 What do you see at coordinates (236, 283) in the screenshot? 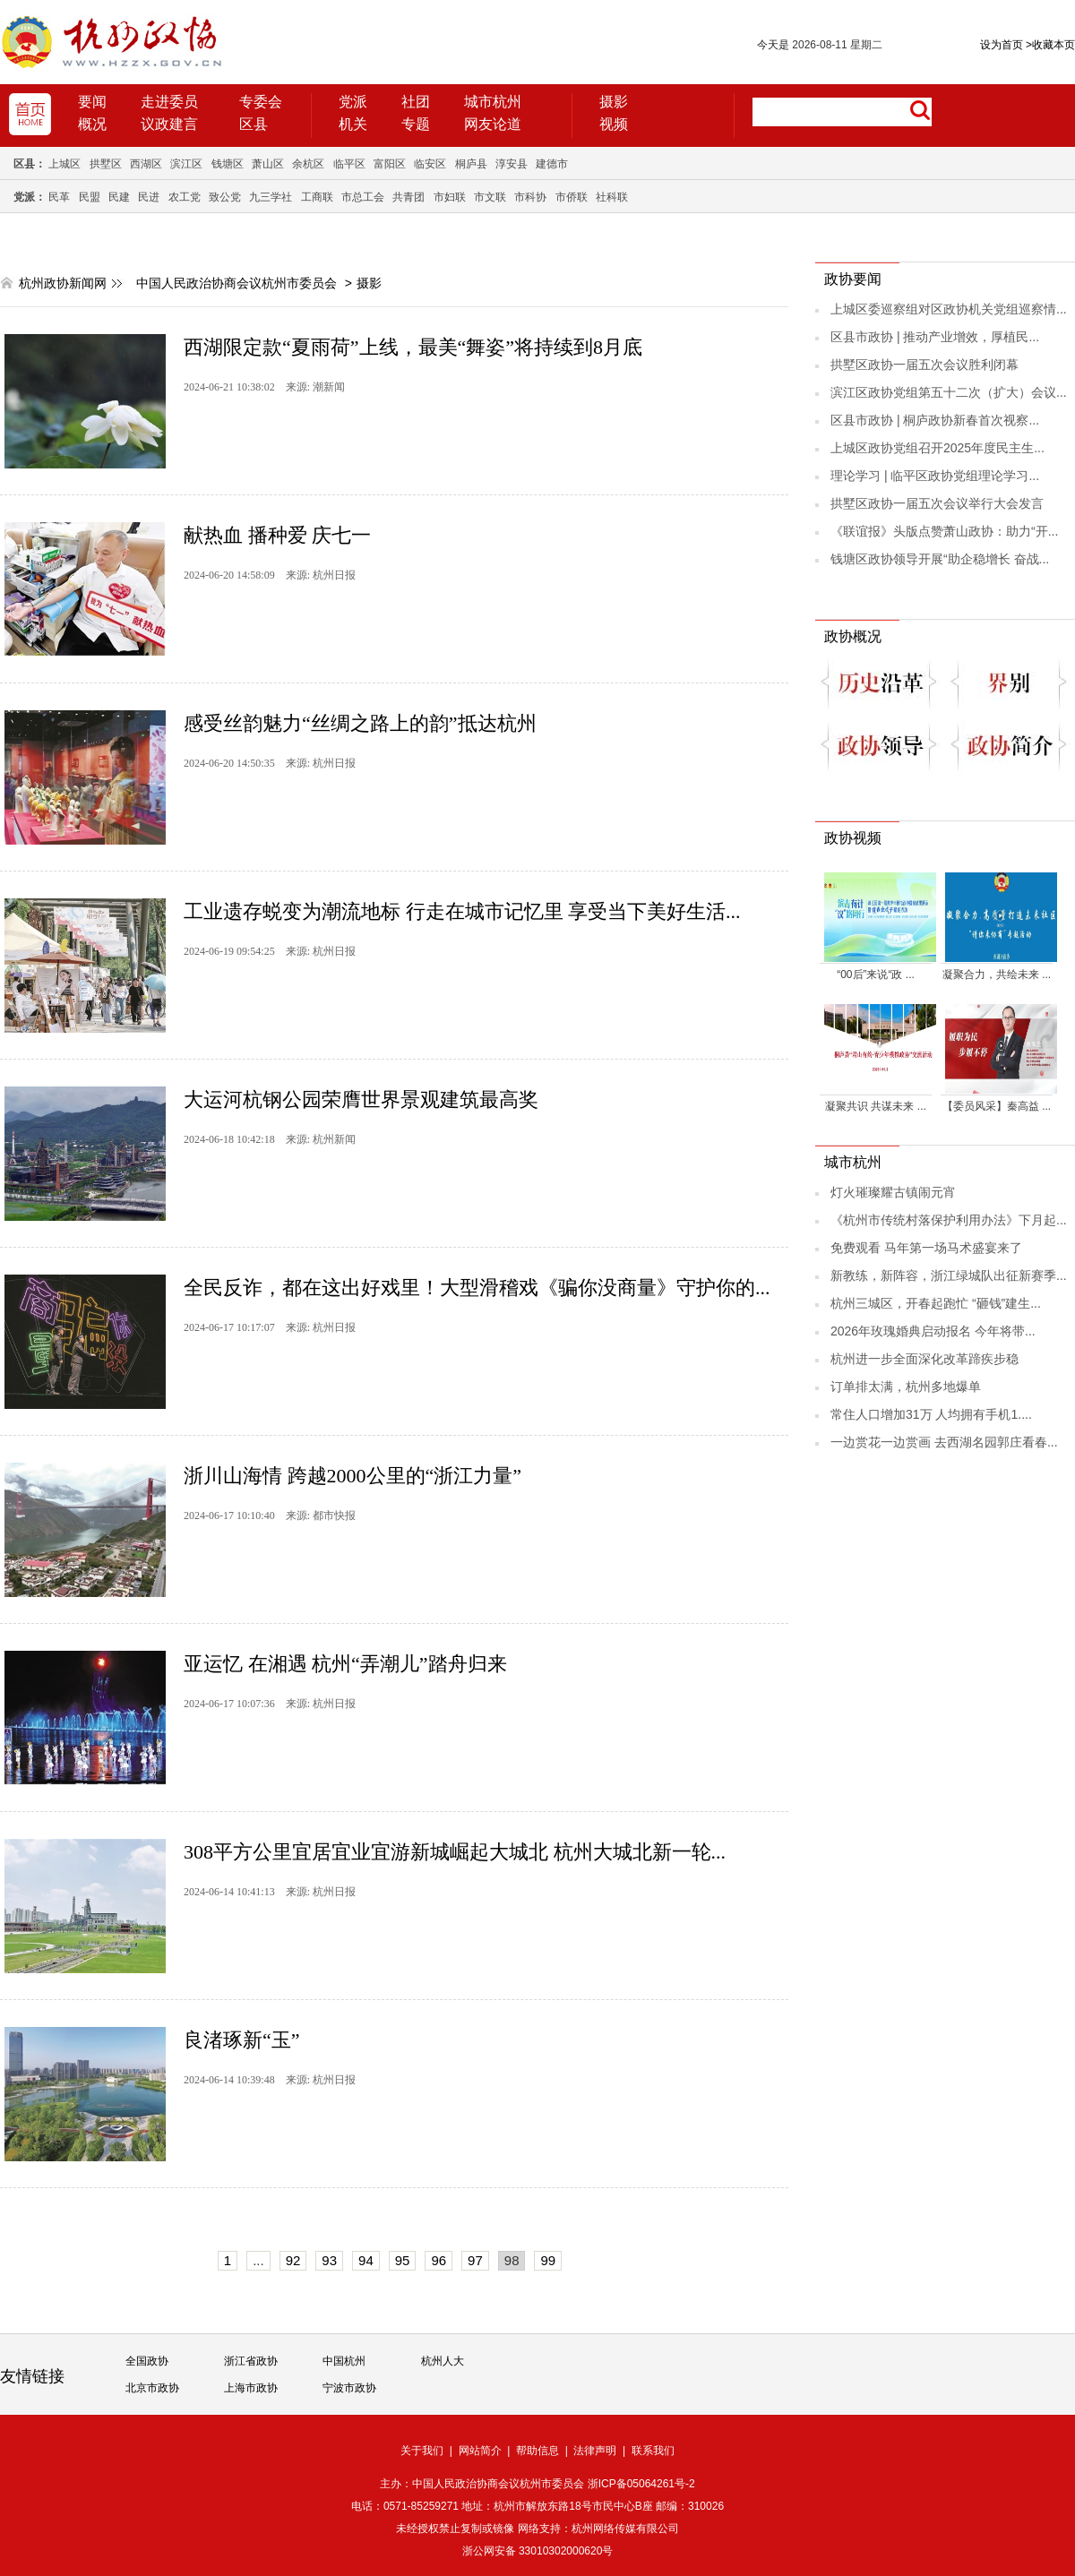
I see `中国人民政治协商会议杭州市委员会` at bounding box center [236, 283].